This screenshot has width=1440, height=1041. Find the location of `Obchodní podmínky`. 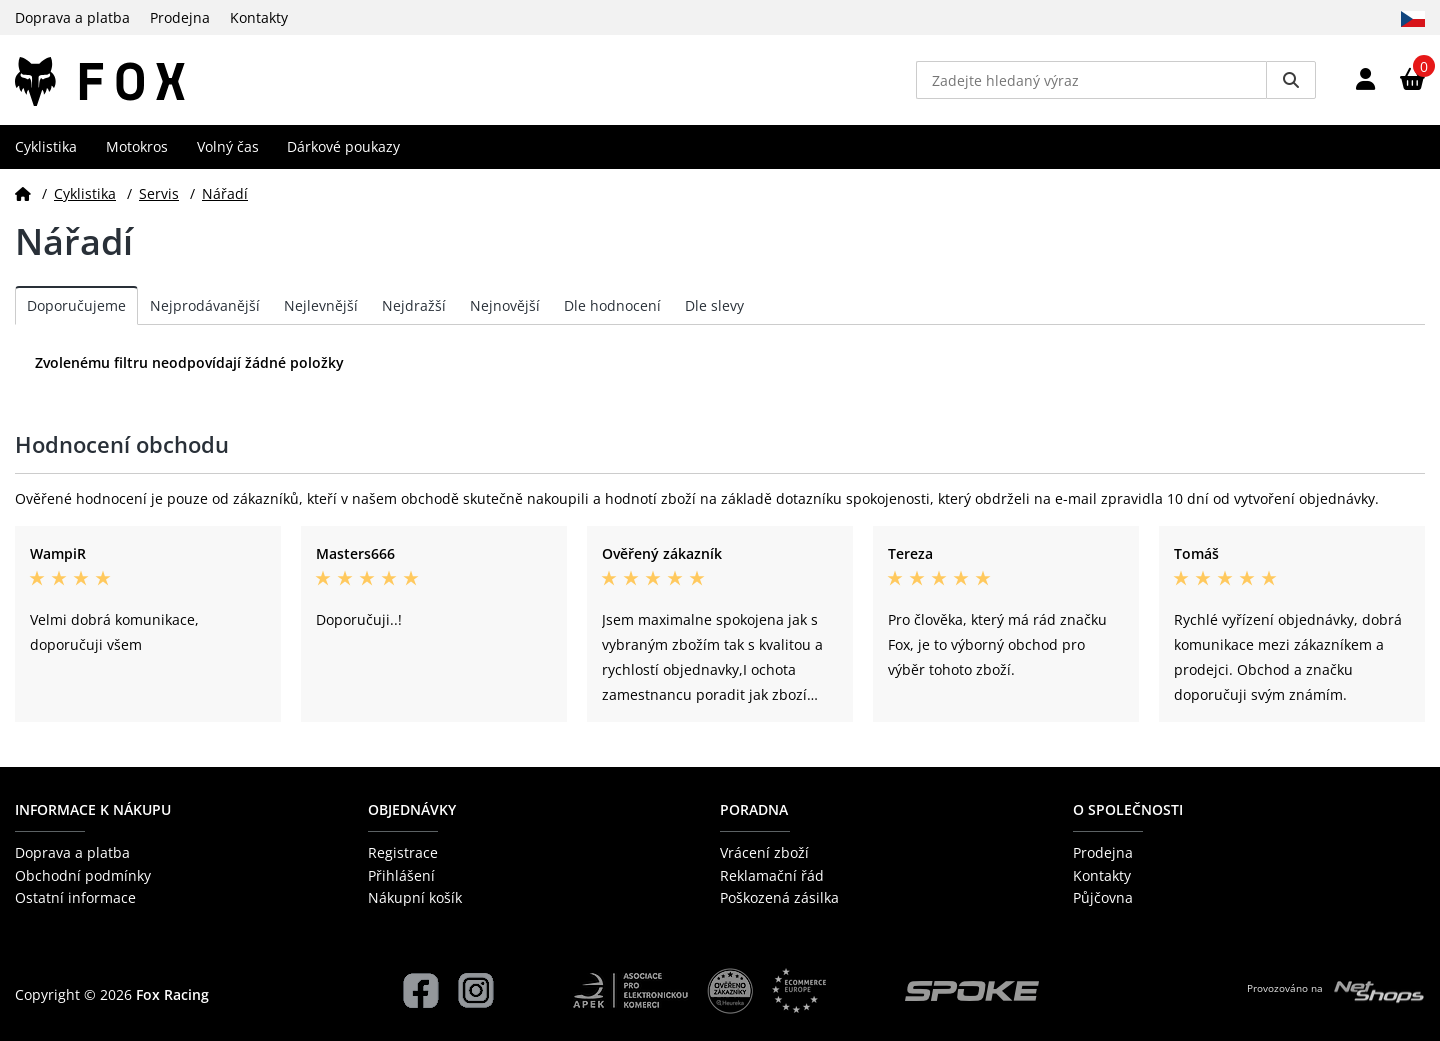

Obchodní podmínky is located at coordinates (83, 875).